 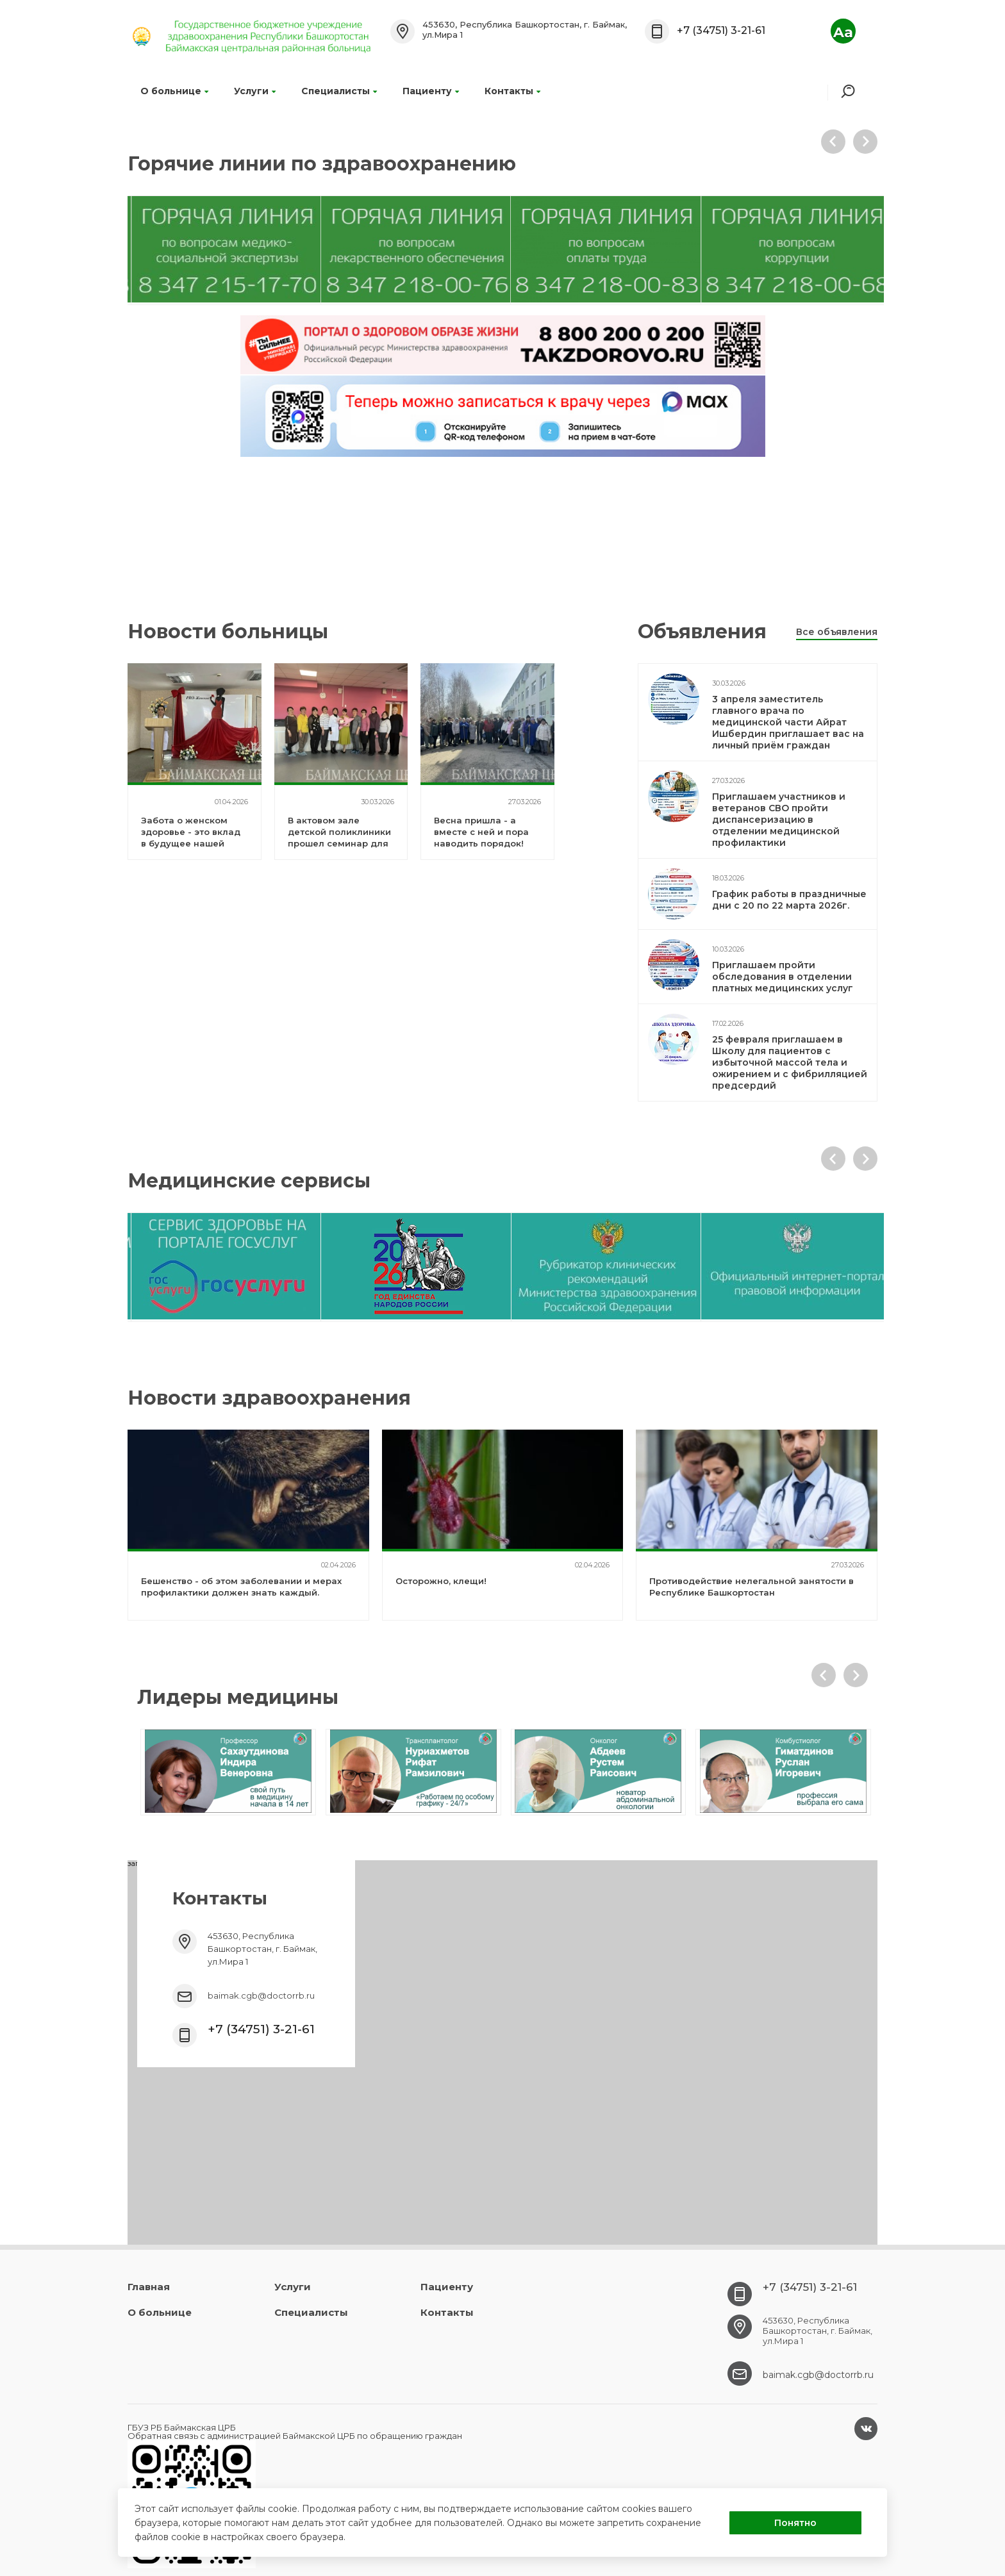 What do you see at coordinates (788, 722) in the screenshot?
I see `3 апреля заместитель главного врача по медицинской части Айрат Ишбердин приглашает вас на личный приём граждан` at bounding box center [788, 722].